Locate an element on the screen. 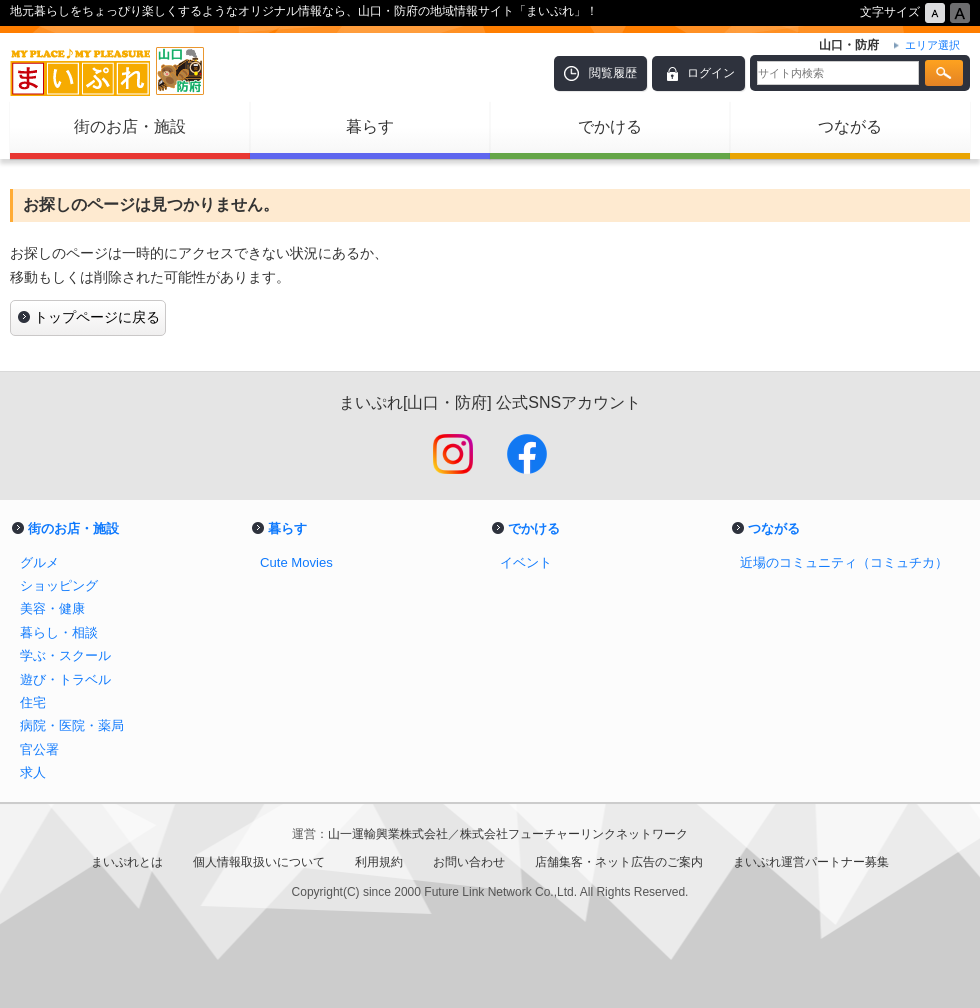 Image resolution: width=980 pixels, height=1008 pixels. でかける is located at coordinates (610, 126).